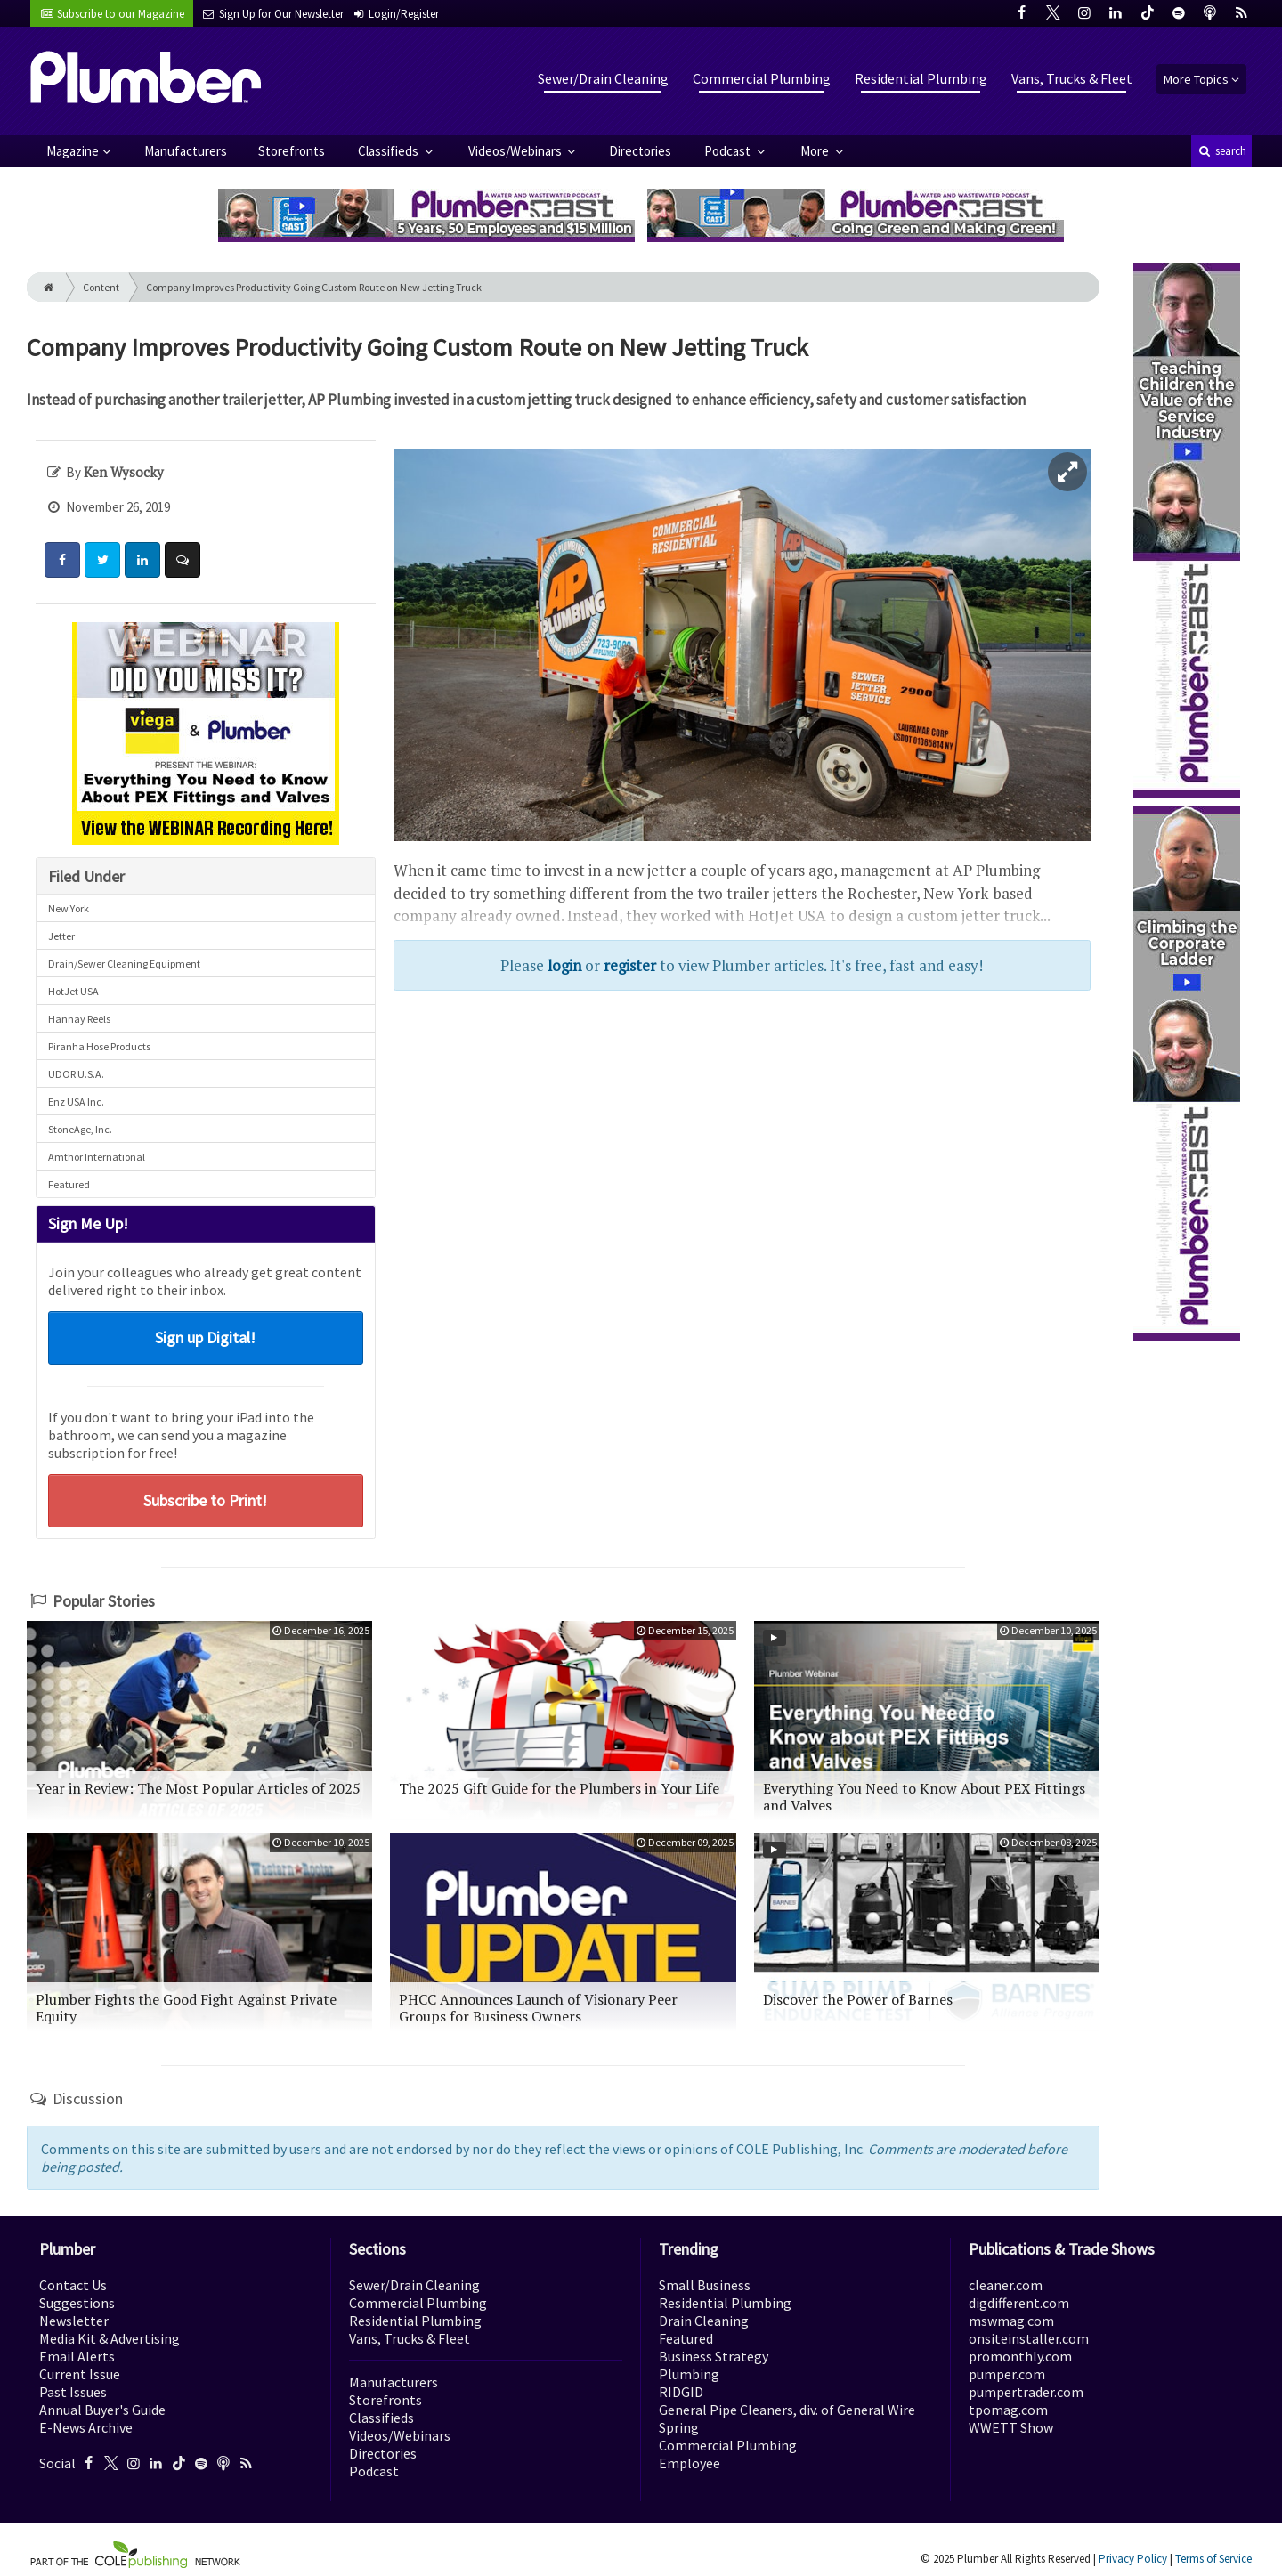 This screenshot has height=2576, width=1282. Describe the element at coordinates (124, 963) in the screenshot. I see `Drain/Sewer Cleaning Equipment` at that location.